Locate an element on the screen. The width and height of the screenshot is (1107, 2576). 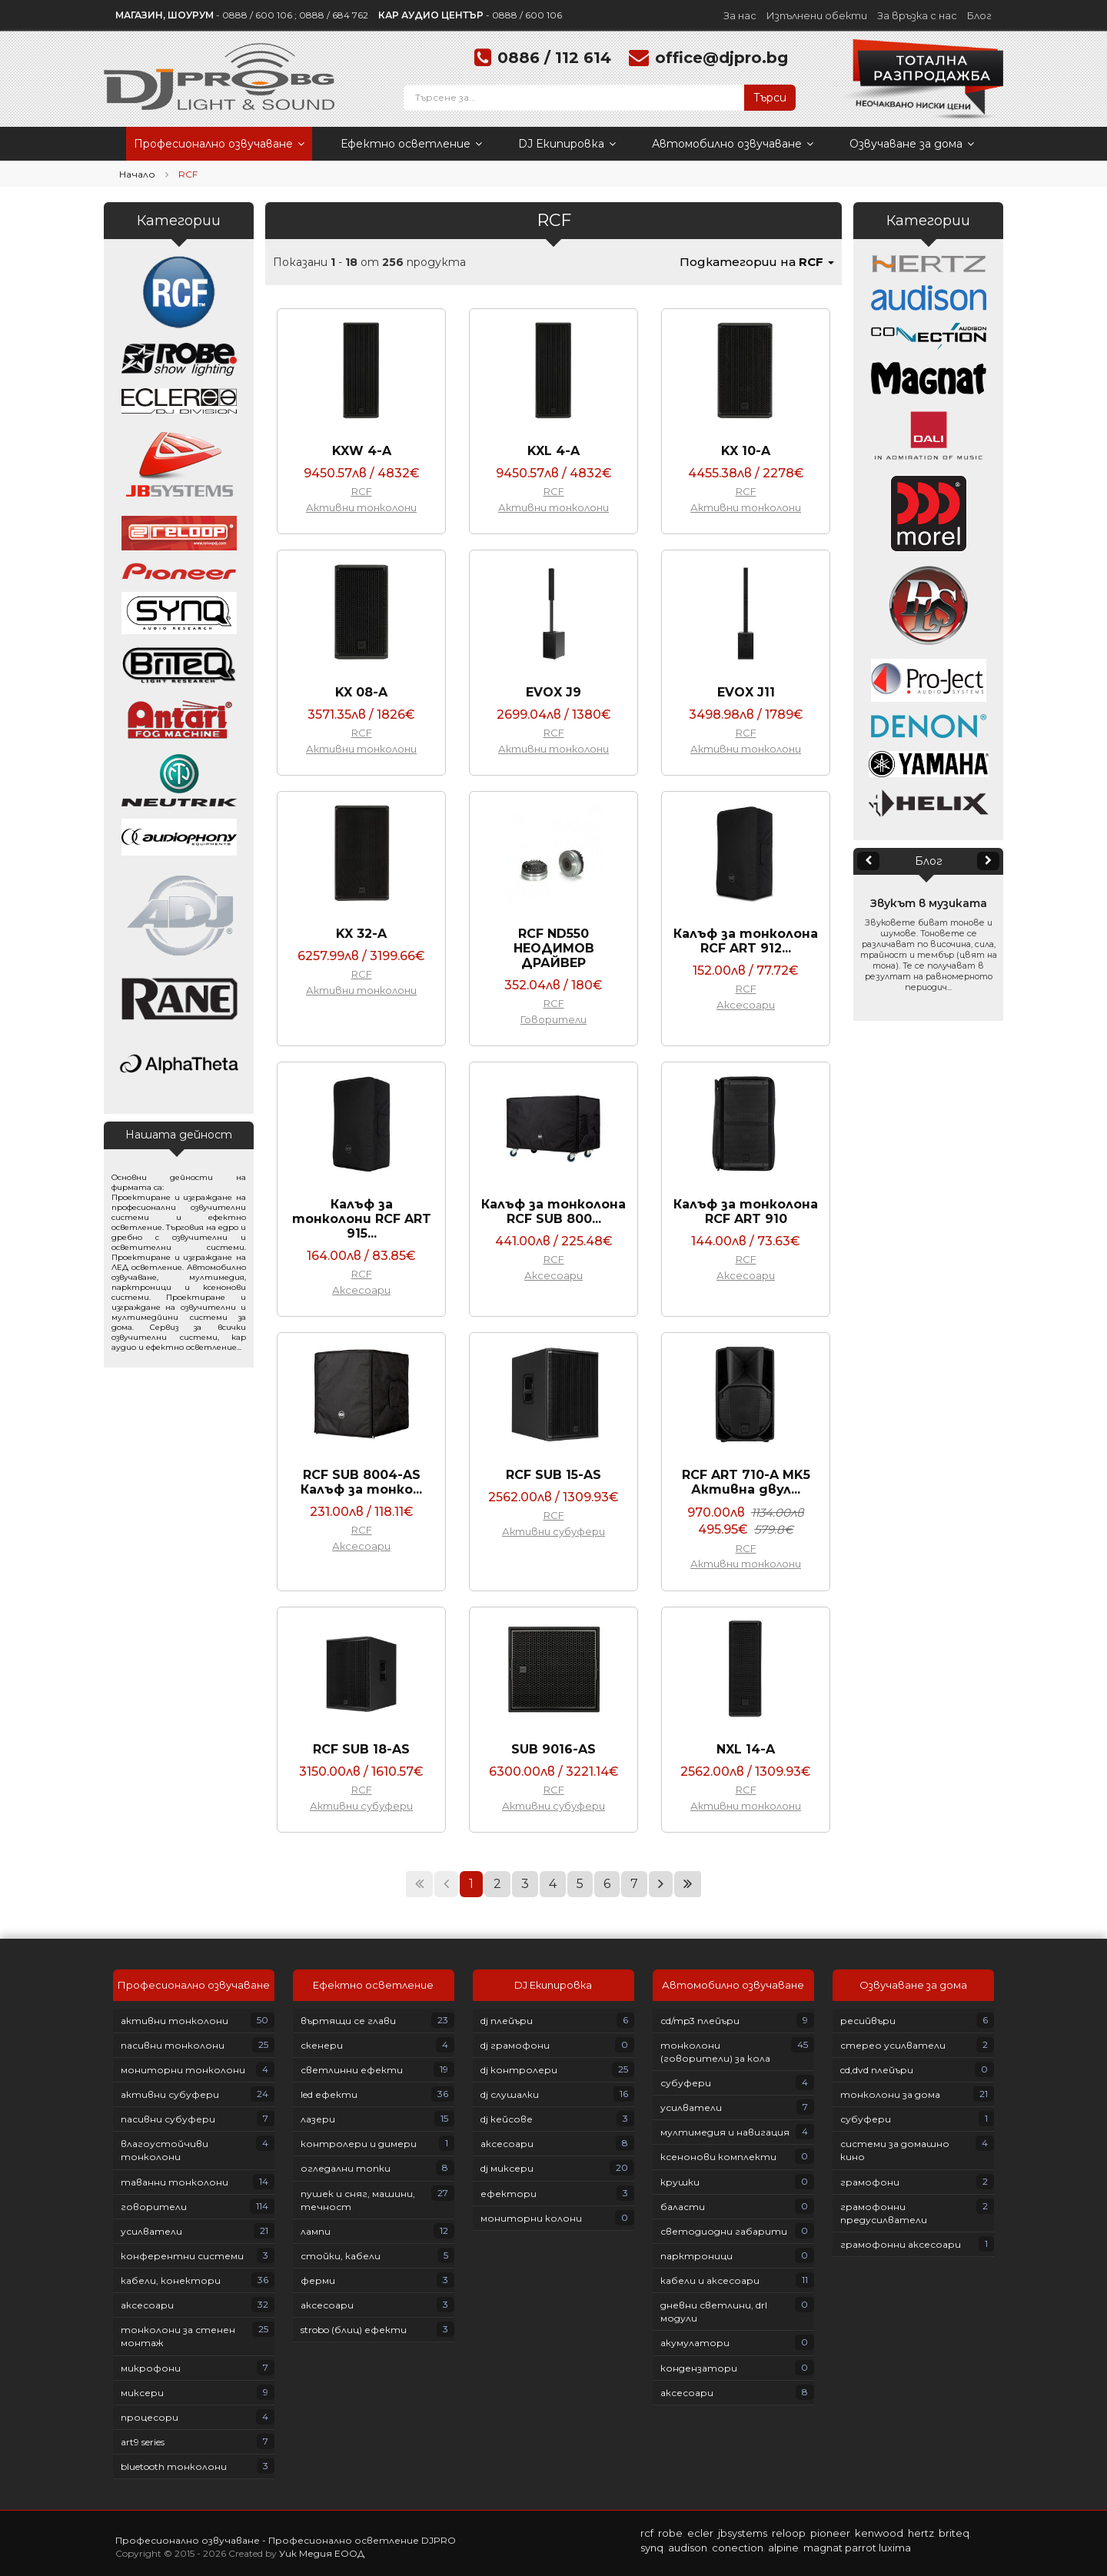
Калъф за тонколона RCF SUB 800... is located at coordinates (553, 1211).